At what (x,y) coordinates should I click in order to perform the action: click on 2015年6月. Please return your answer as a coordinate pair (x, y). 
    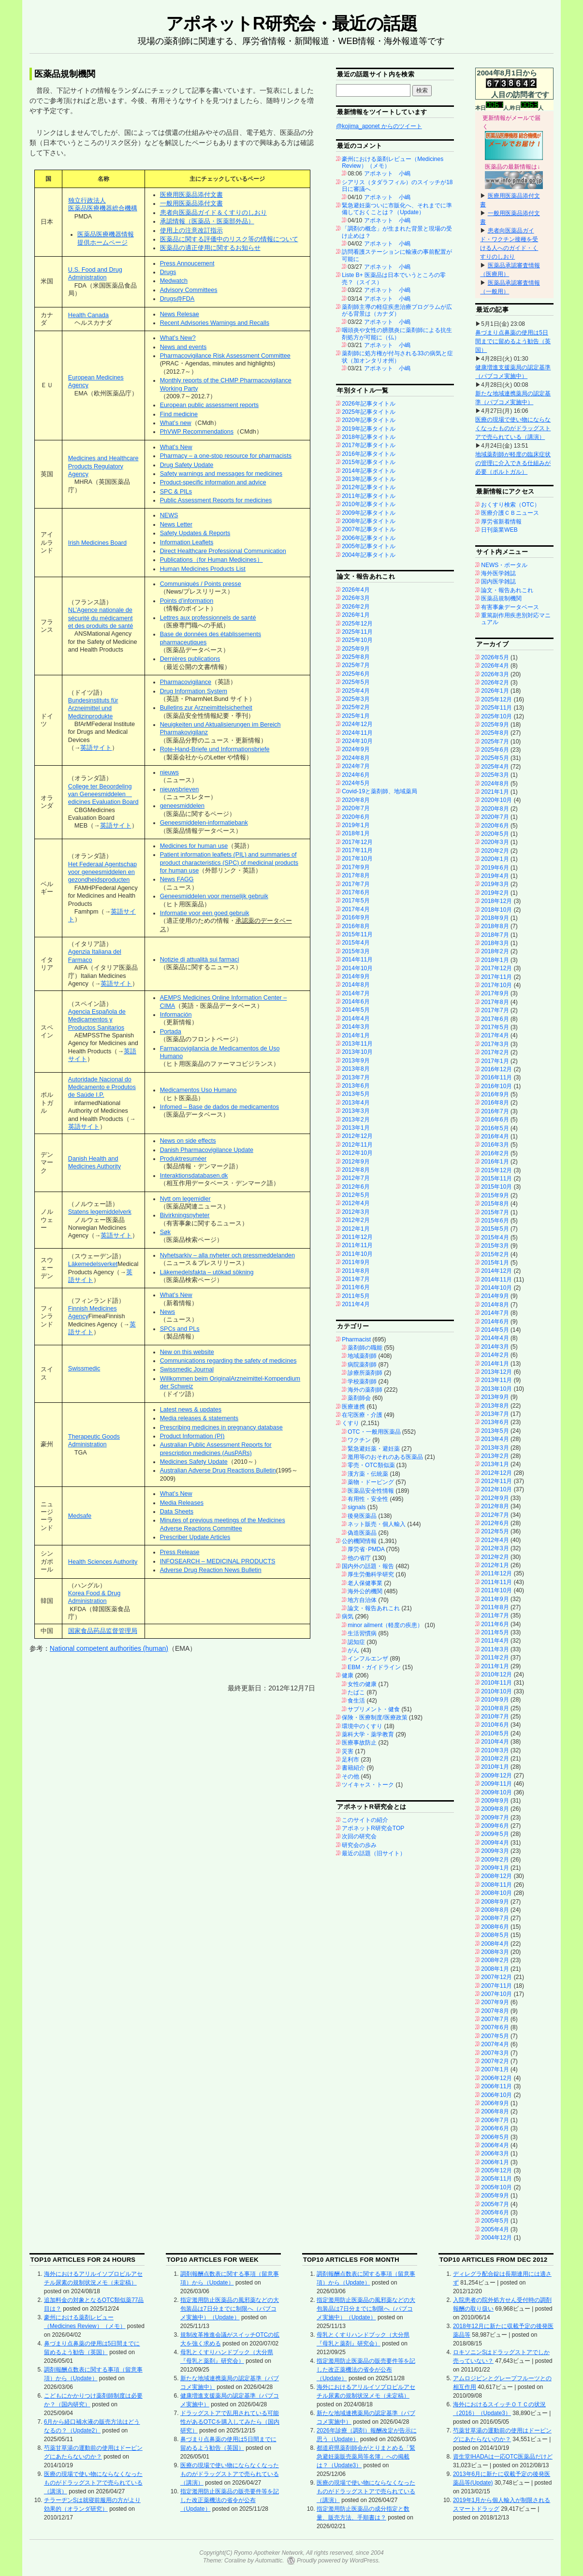
    Looking at the image, I should click on (495, 1220).